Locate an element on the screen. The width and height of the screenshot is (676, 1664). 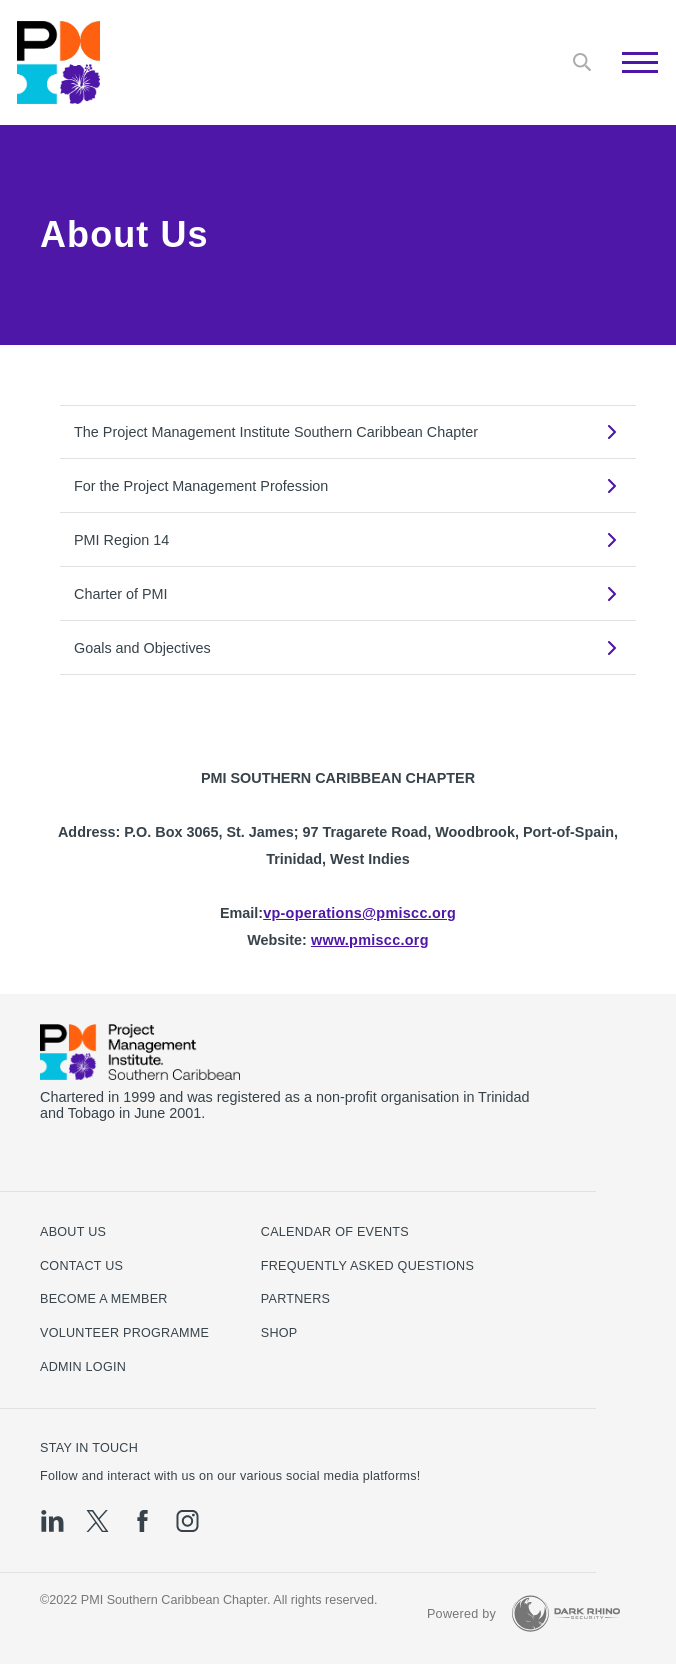
Calendar of Events is located at coordinates (335, 1232).